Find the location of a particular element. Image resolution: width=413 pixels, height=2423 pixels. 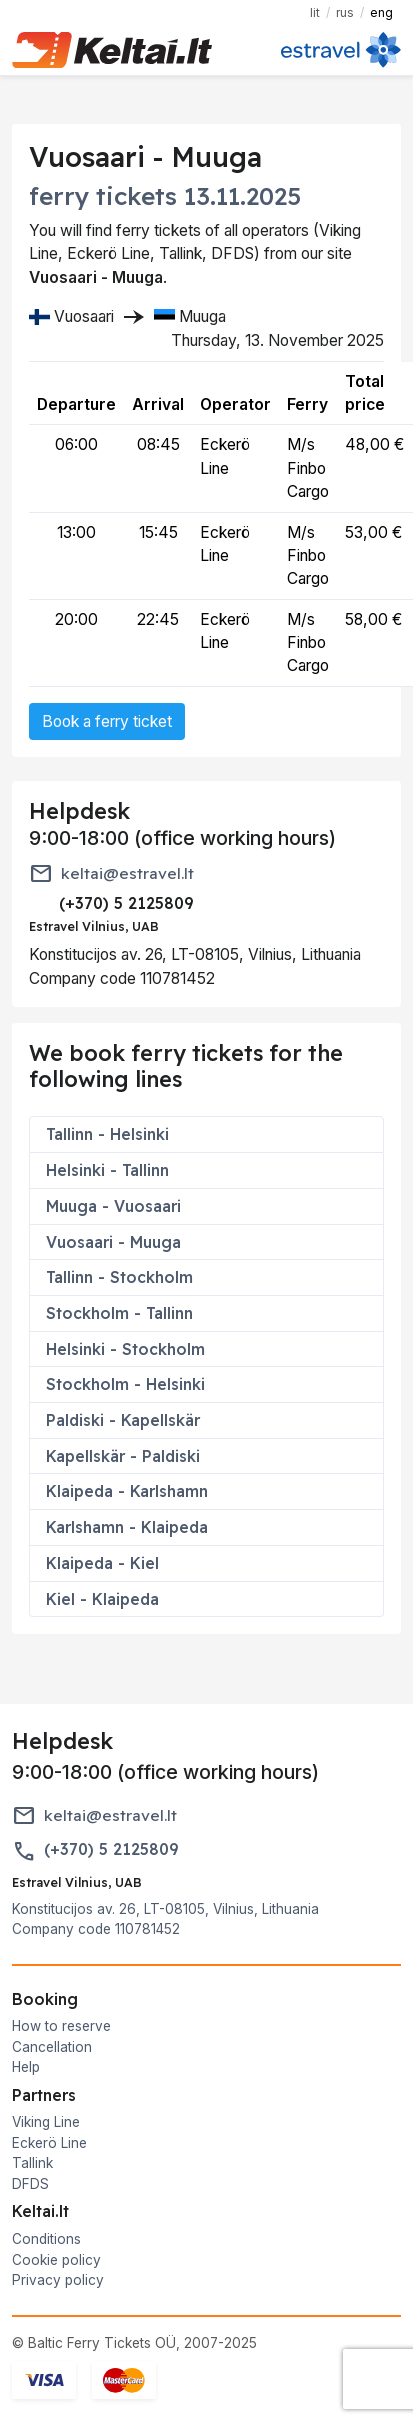

Karlshamn - Klaipeda is located at coordinates (127, 1527).